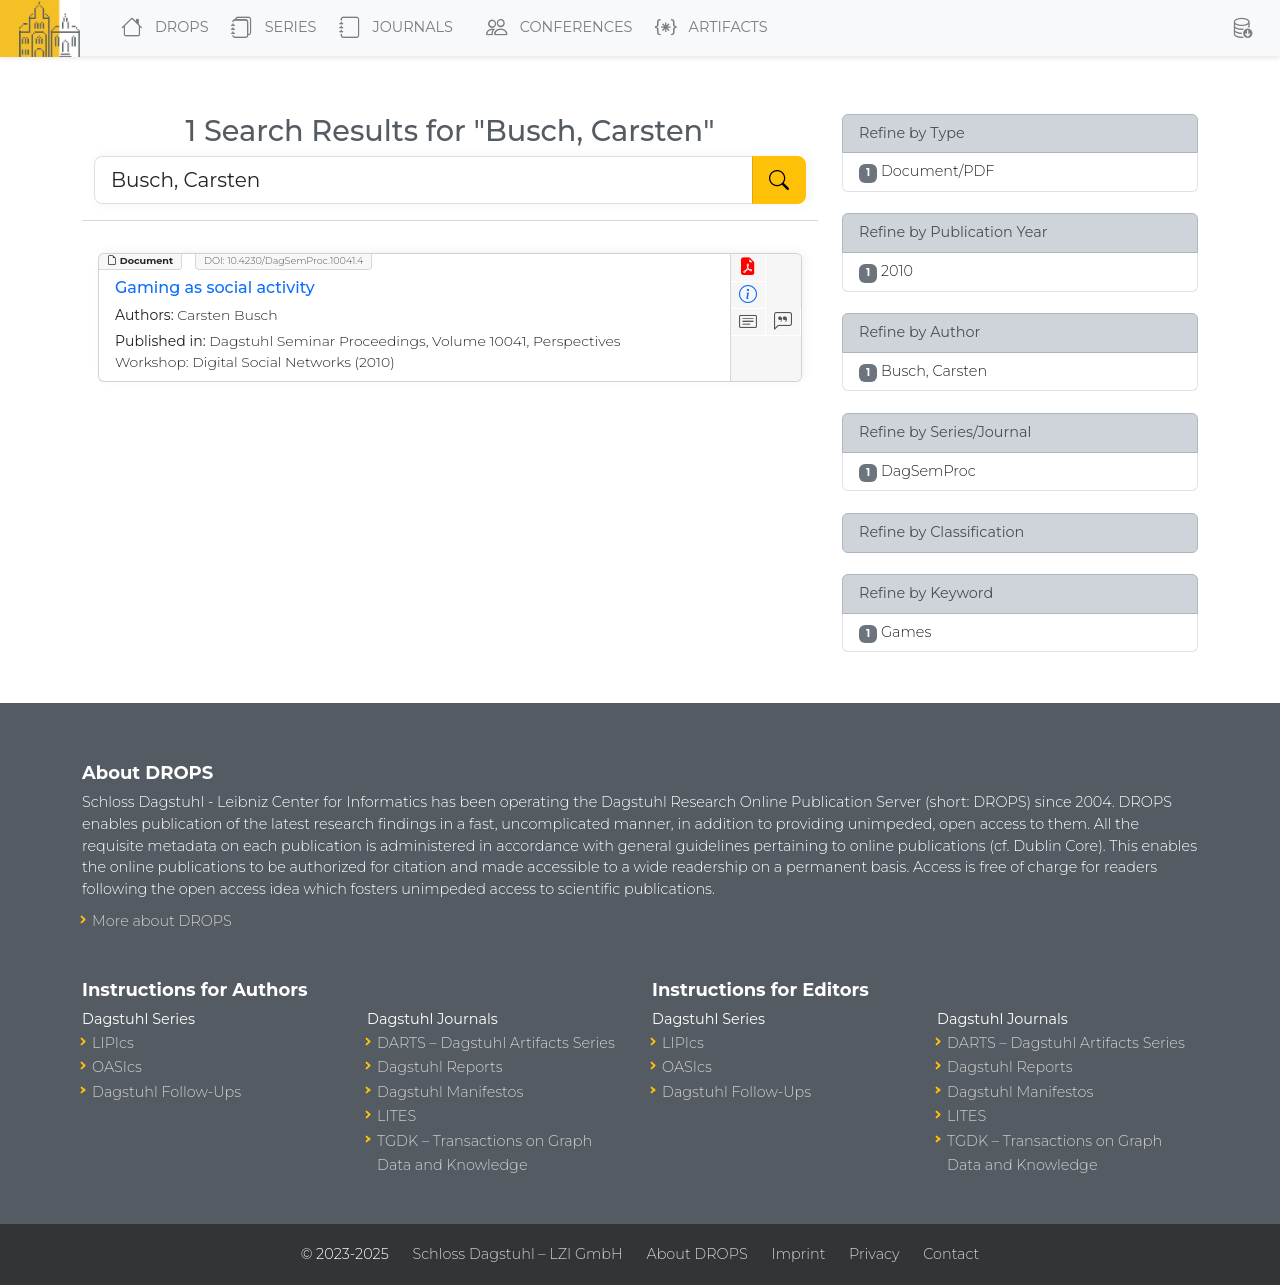 The width and height of the screenshot is (1280, 1285). What do you see at coordinates (440, 1067) in the screenshot?
I see `Dagstuhl Reports` at bounding box center [440, 1067].